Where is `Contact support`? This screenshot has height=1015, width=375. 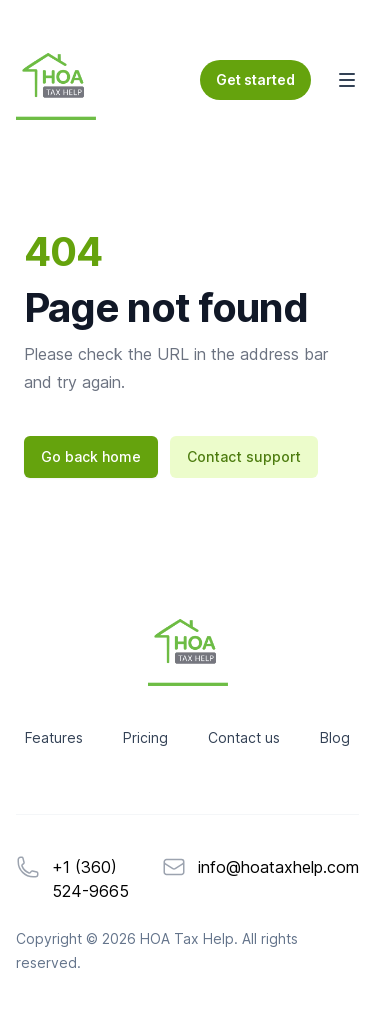 Contact support is located at coordinates (244, 456).